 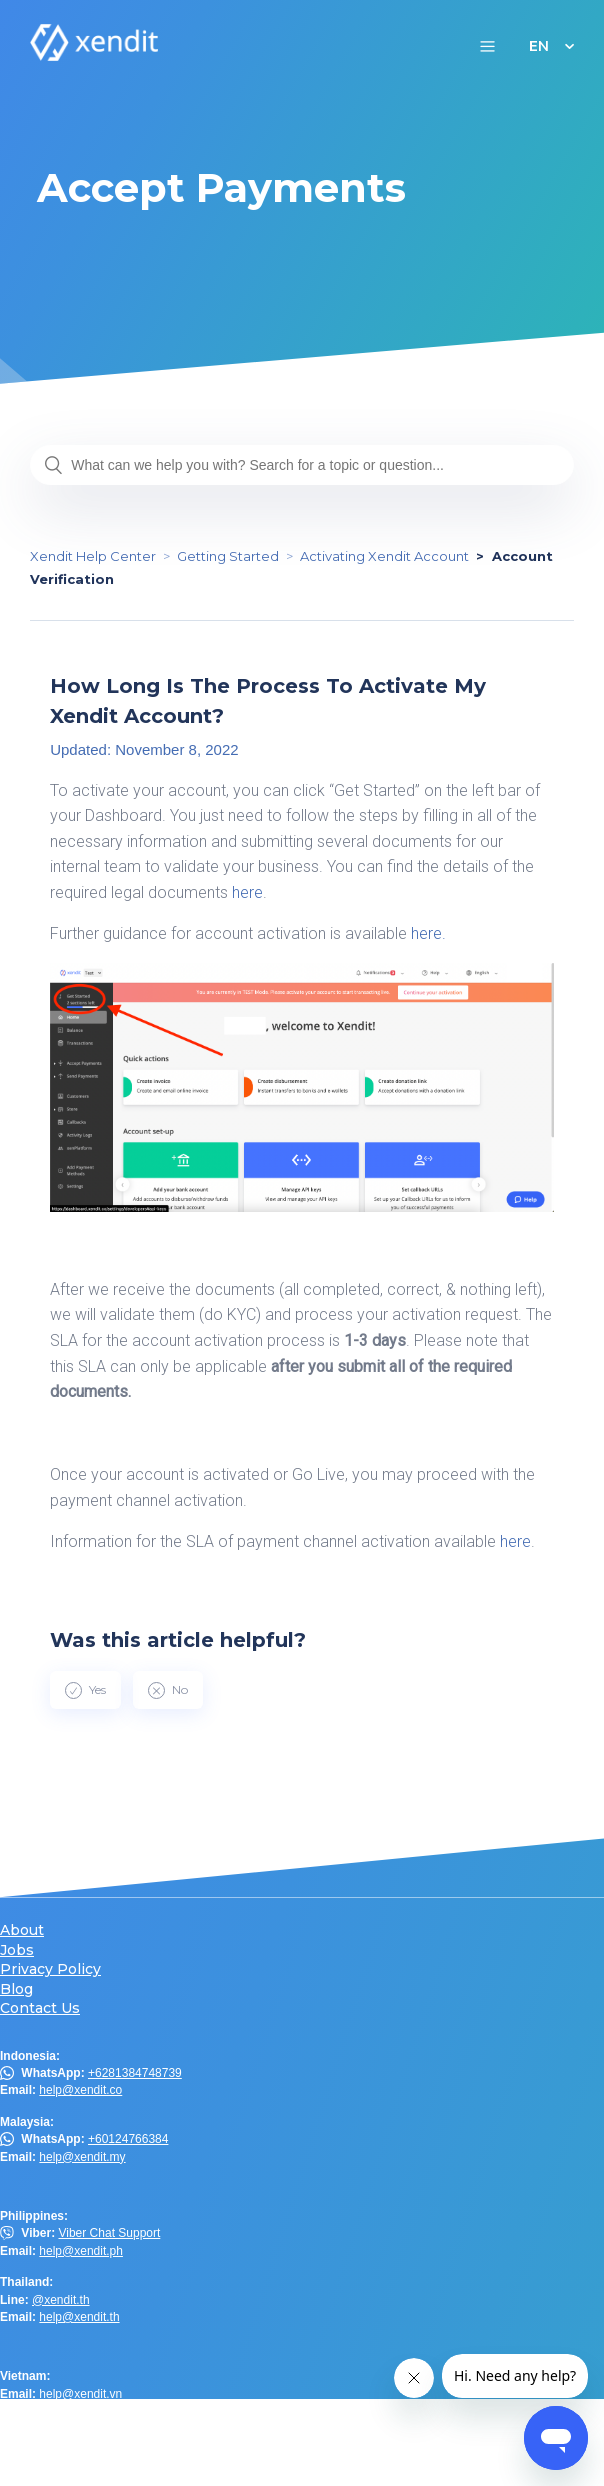 What do you see at coordinates (82, 2157) in the screenshot?
I see `help@xendit.my` at bounding box center [82, 2157].